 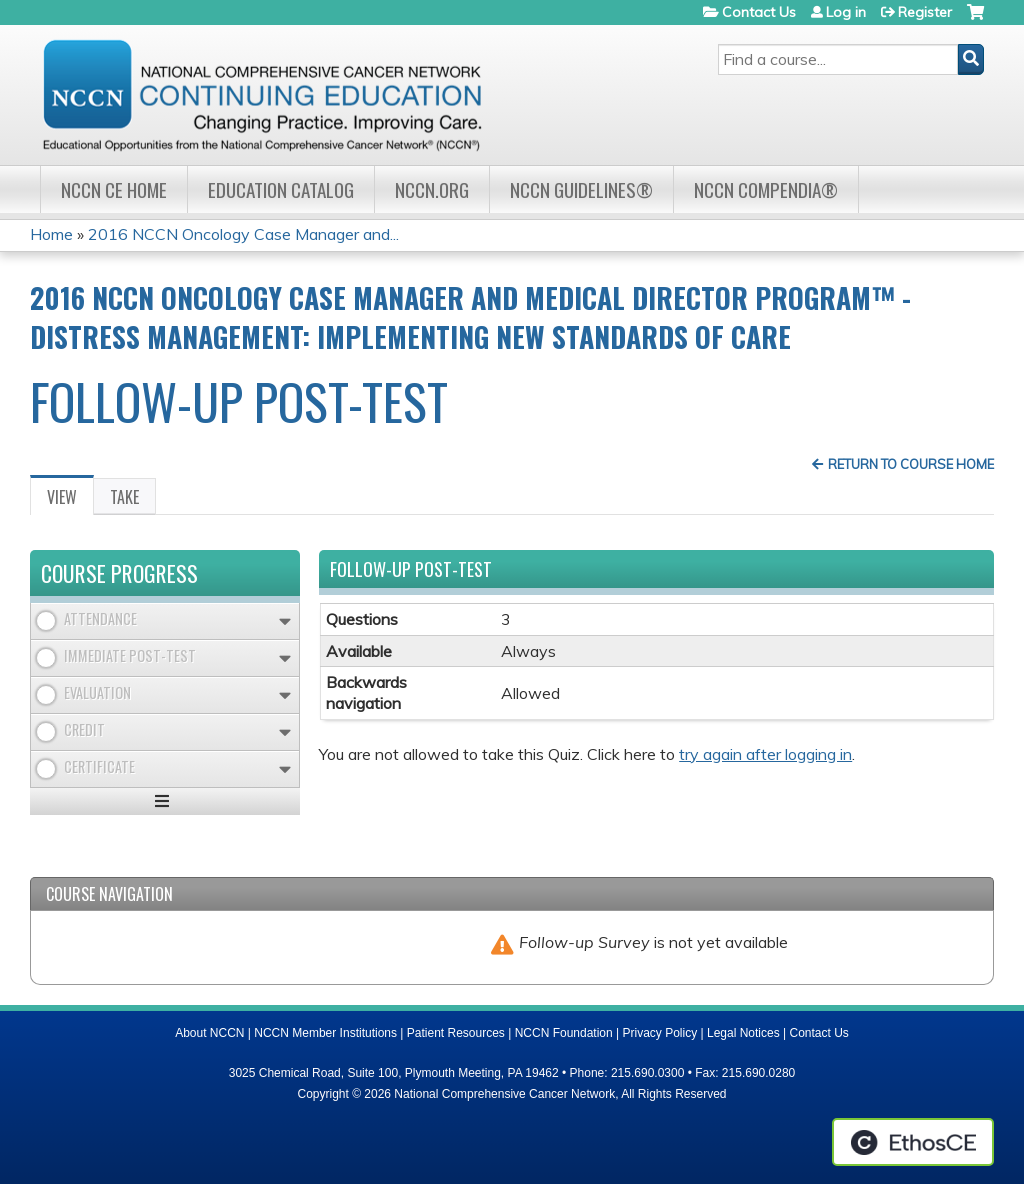 I want to click on NCCN Compendia®, so click(x=766, y=189).